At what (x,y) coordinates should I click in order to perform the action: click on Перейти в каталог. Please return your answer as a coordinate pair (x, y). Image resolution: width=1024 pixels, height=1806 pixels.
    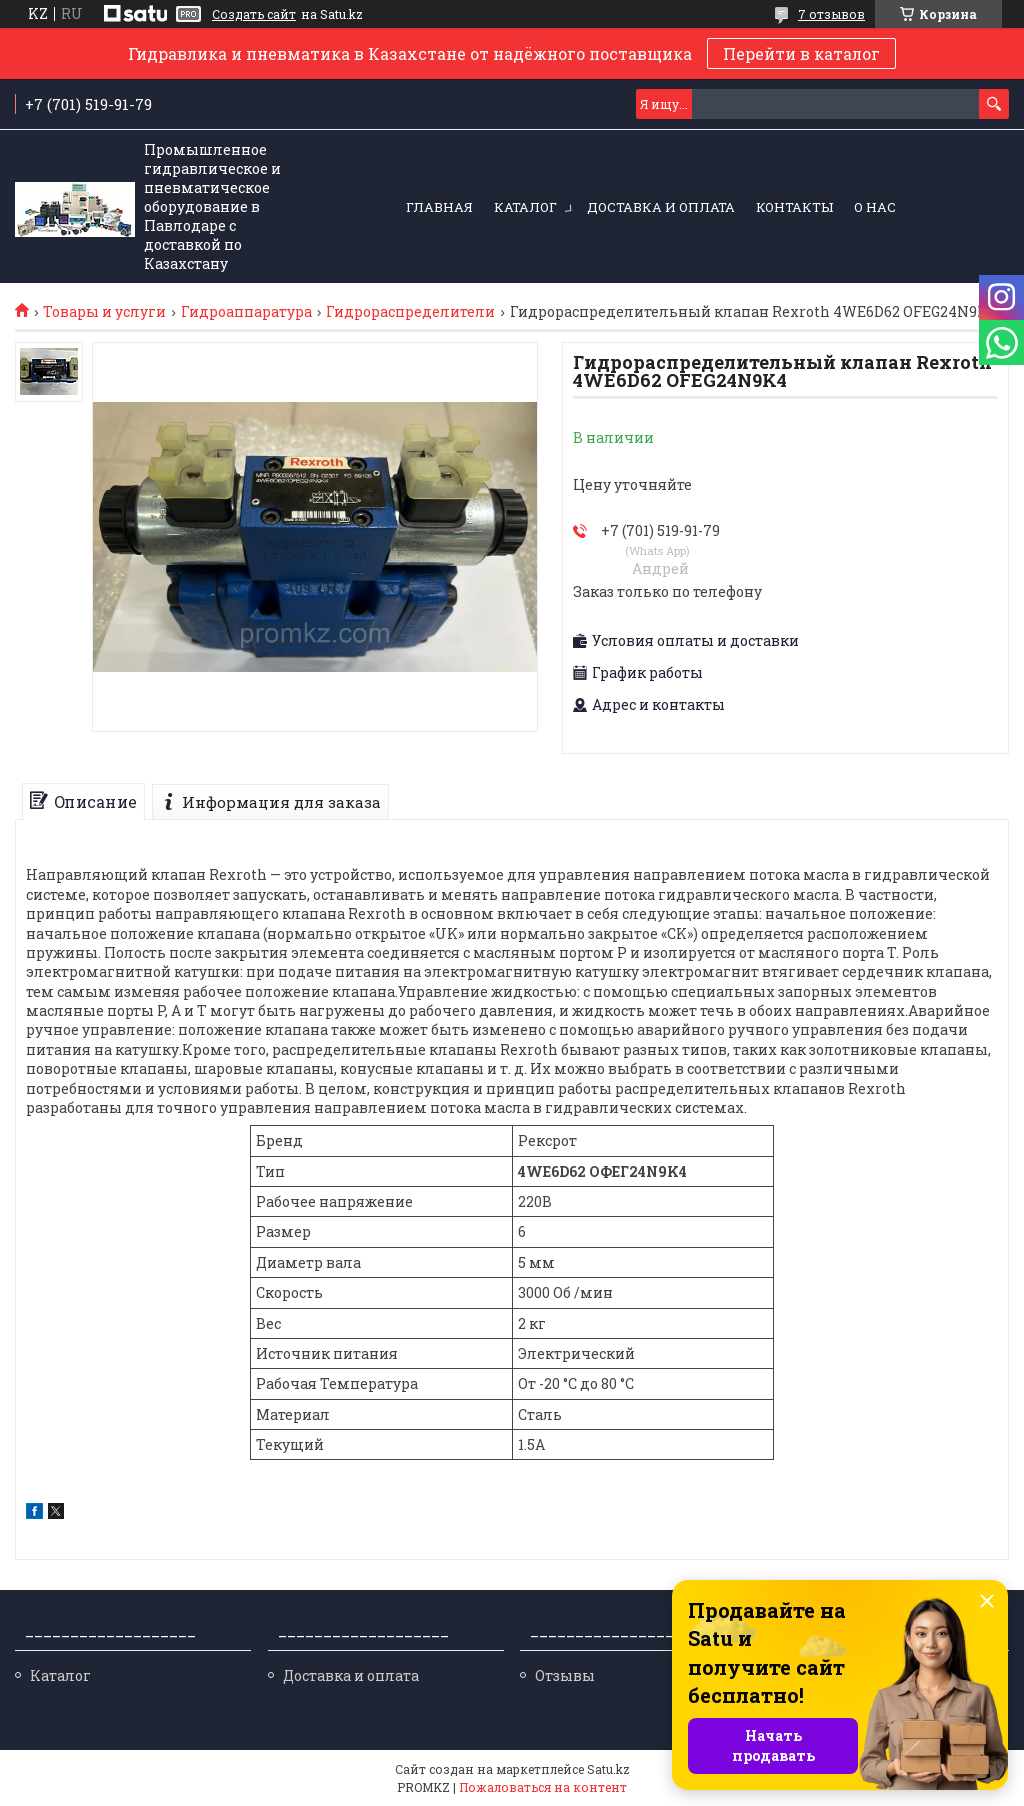
    Looking at the image, I should click on (801, 53).